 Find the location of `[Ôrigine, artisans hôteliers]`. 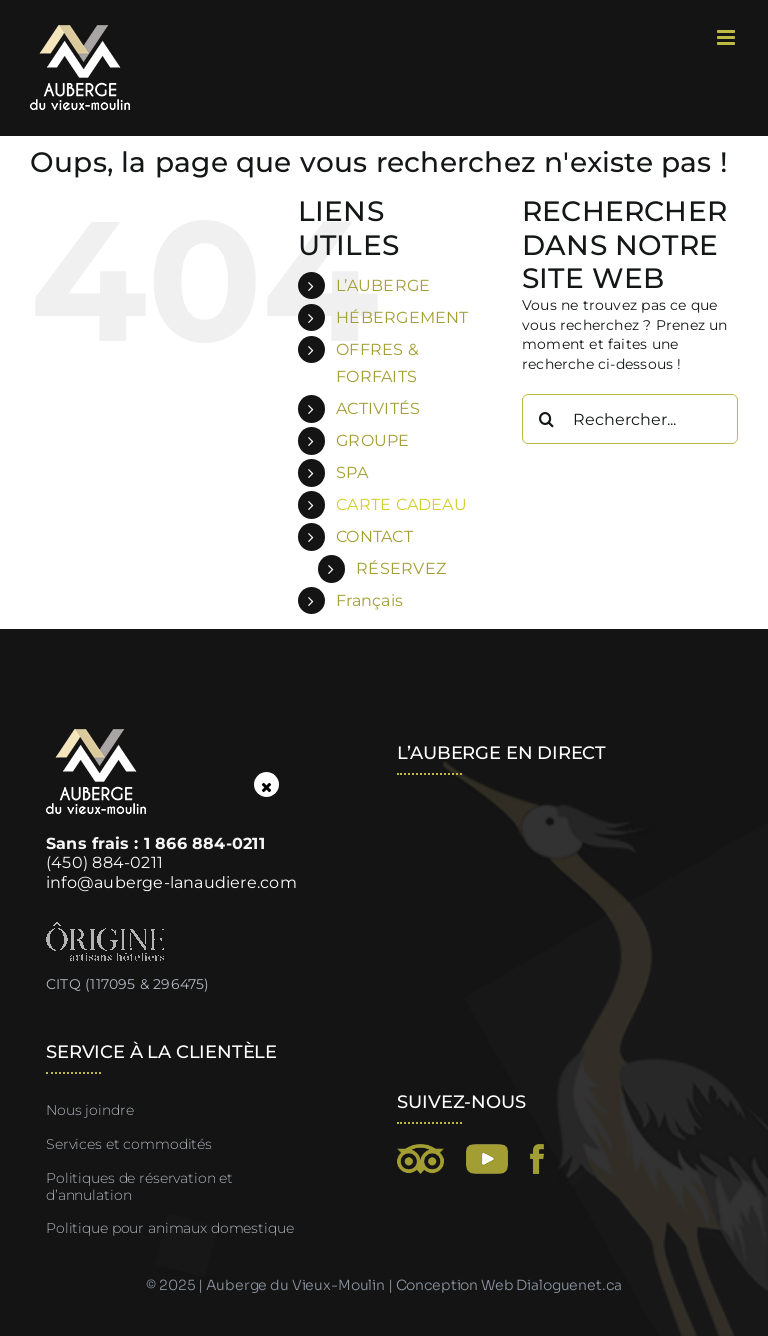

[Ôrigine, artisans hôteliers] is located at coordinates (105, 929).